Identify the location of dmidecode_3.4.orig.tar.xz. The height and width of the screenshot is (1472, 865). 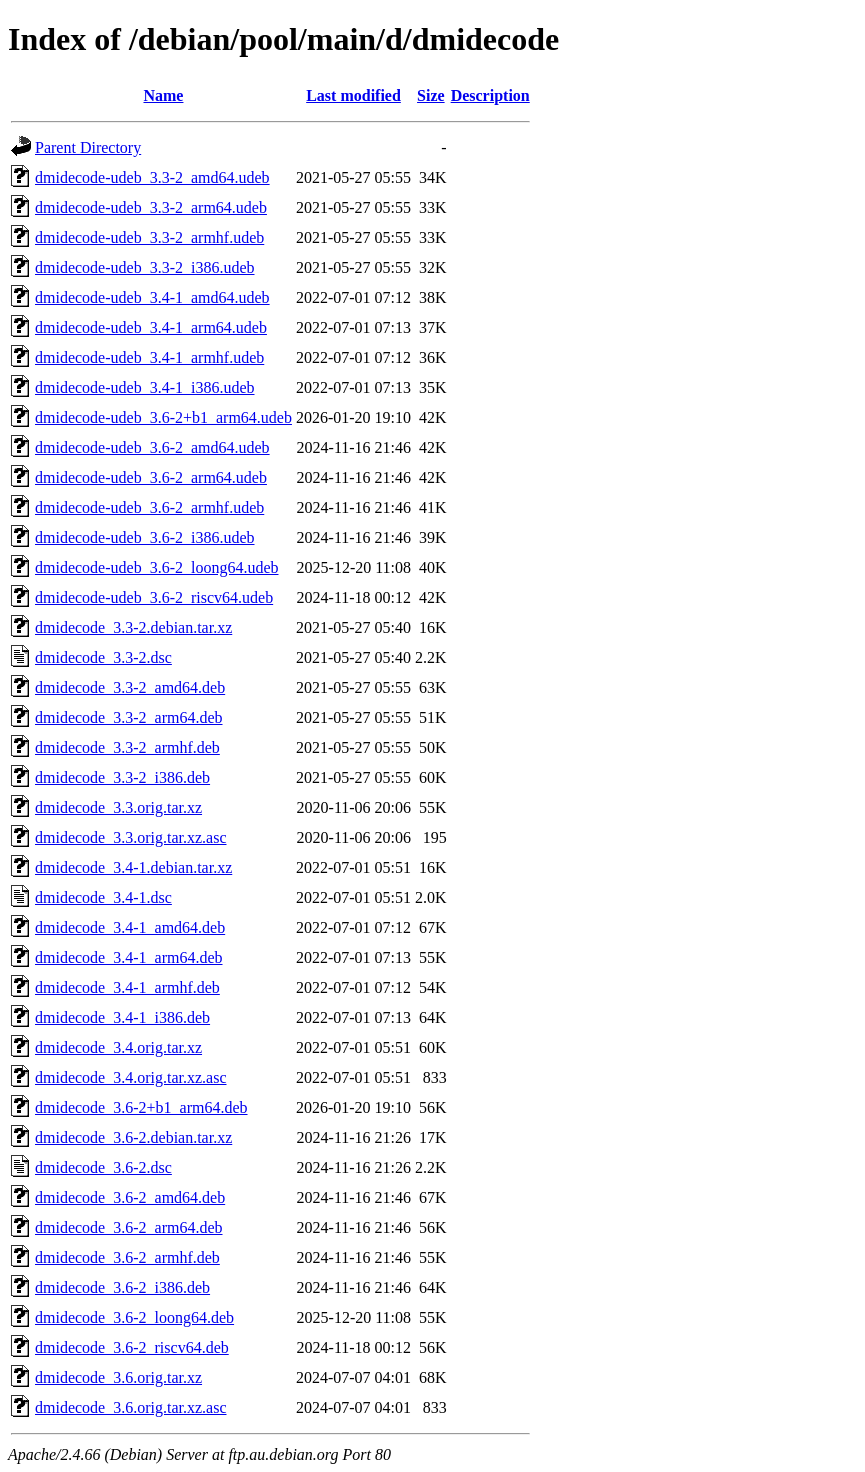
(118, 1047).